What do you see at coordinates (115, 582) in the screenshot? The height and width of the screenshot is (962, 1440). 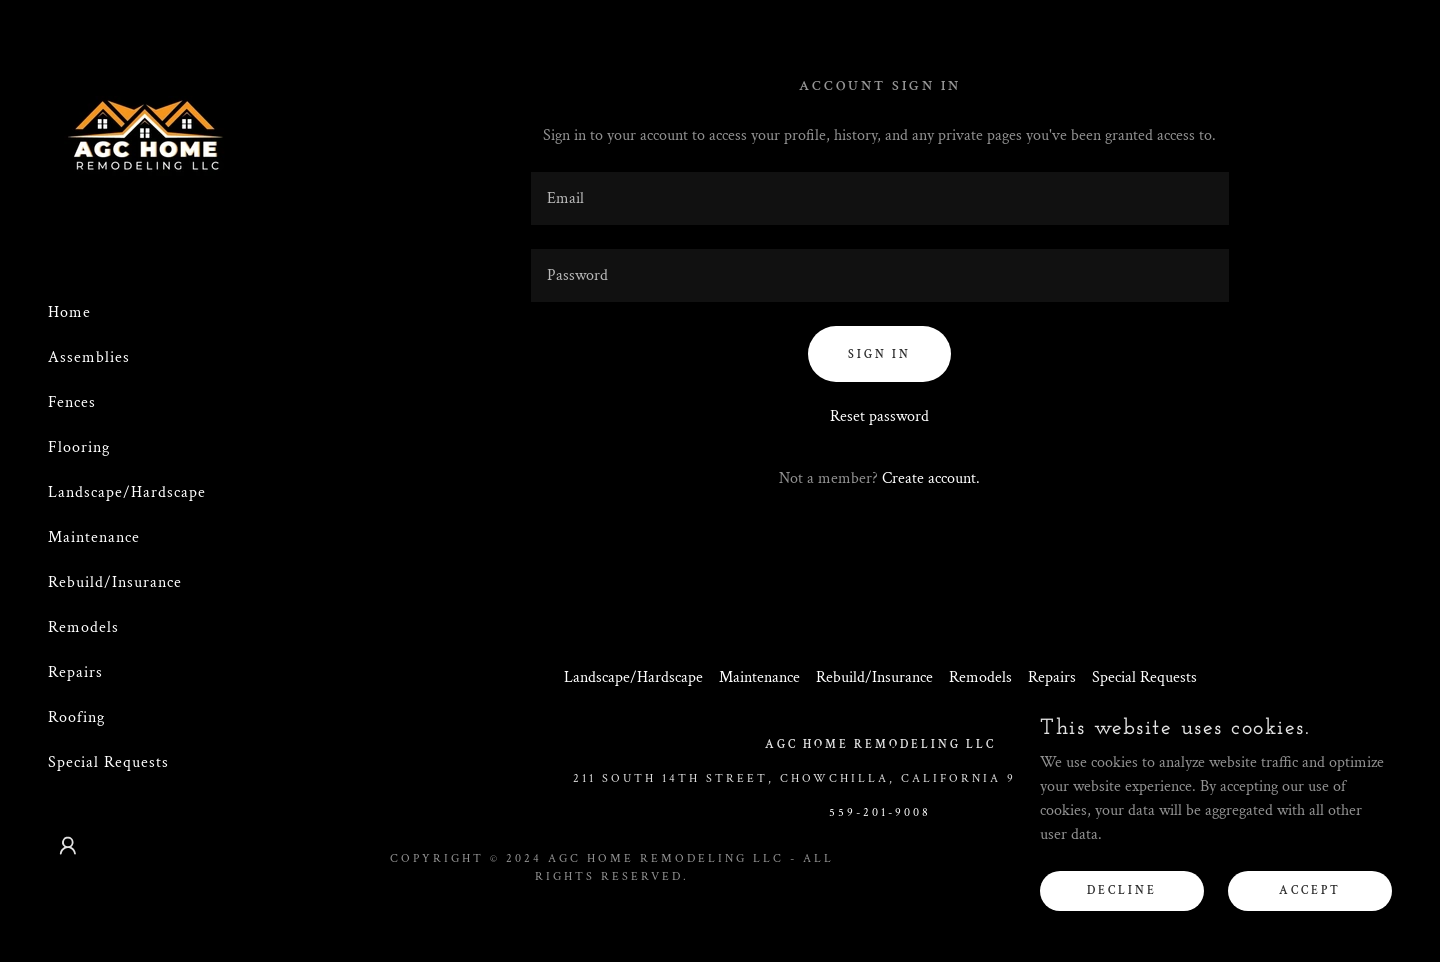 I see `Rebuild/Insurance [link]` at bounding box center [115, 582].